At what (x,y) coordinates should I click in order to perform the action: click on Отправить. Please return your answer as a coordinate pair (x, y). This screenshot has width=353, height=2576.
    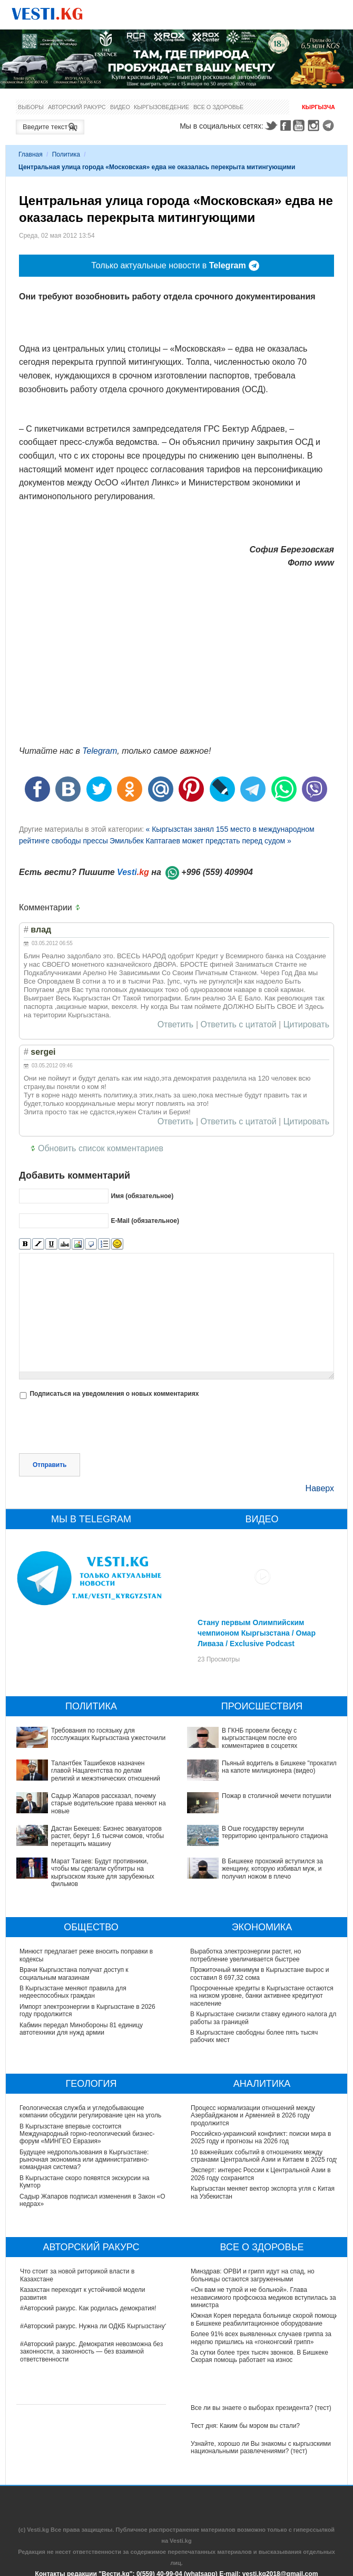
    Looking at the image, I should click on (49, 1465).